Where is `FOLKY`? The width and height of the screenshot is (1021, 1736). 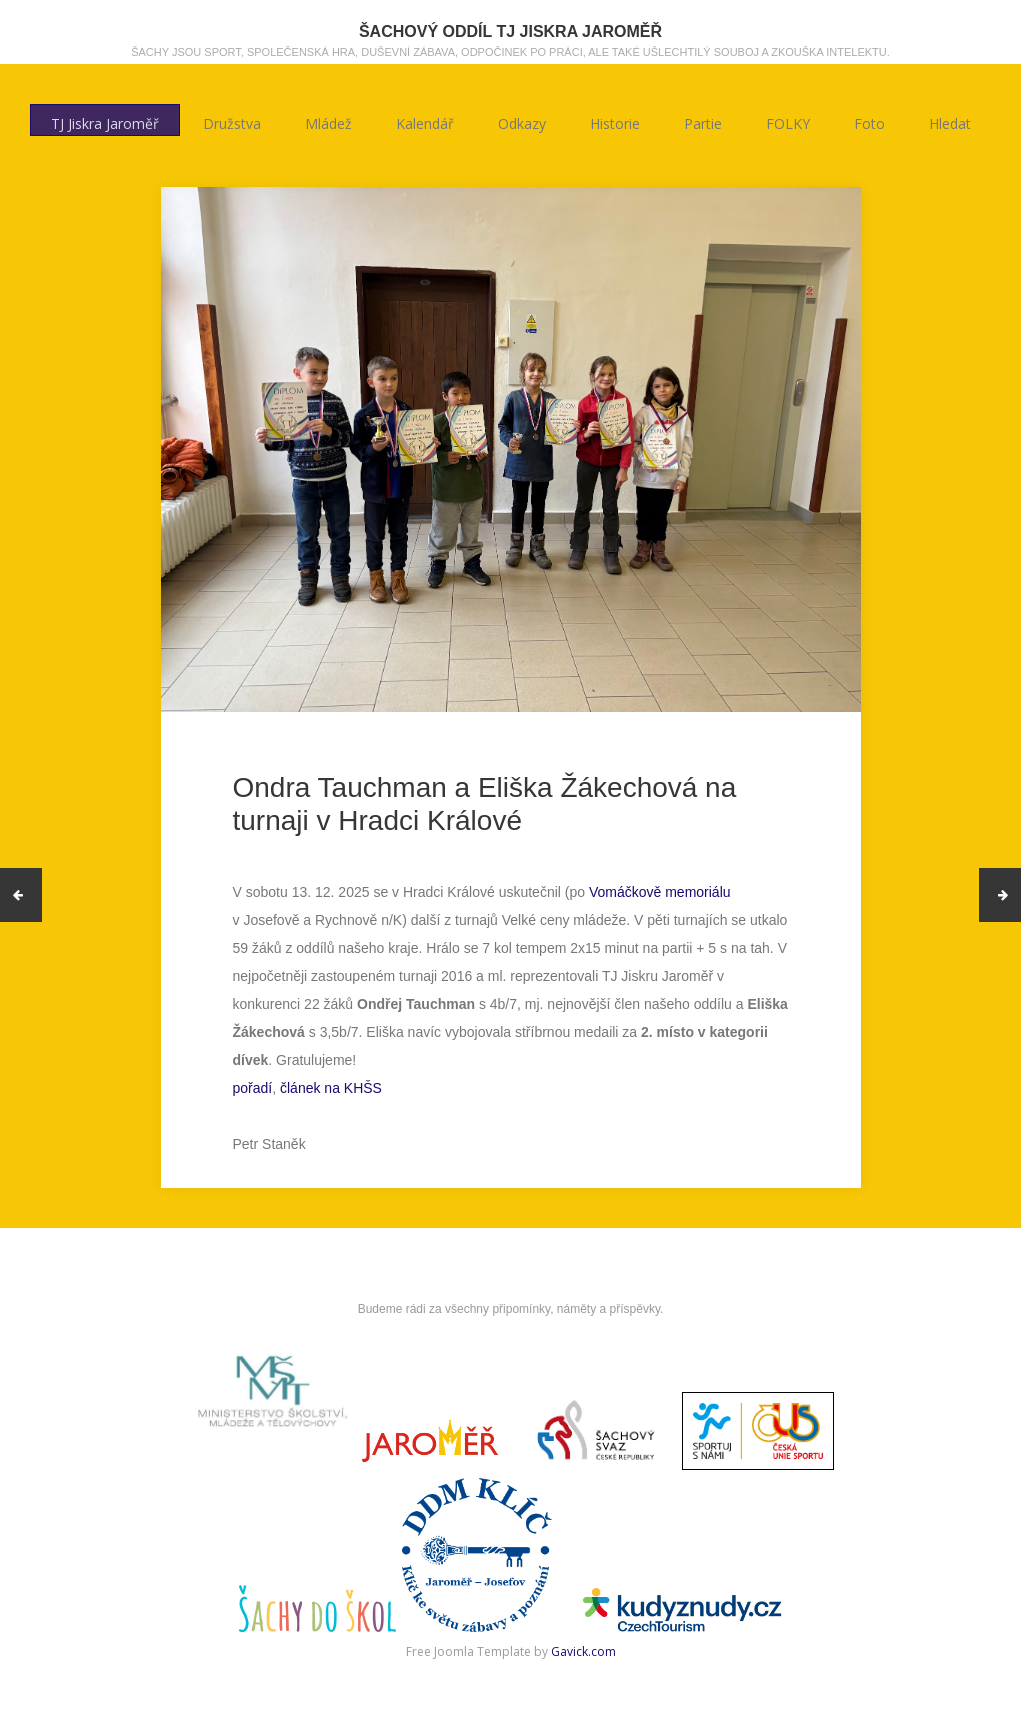
FOLKY is located at coordinates (788, 120).